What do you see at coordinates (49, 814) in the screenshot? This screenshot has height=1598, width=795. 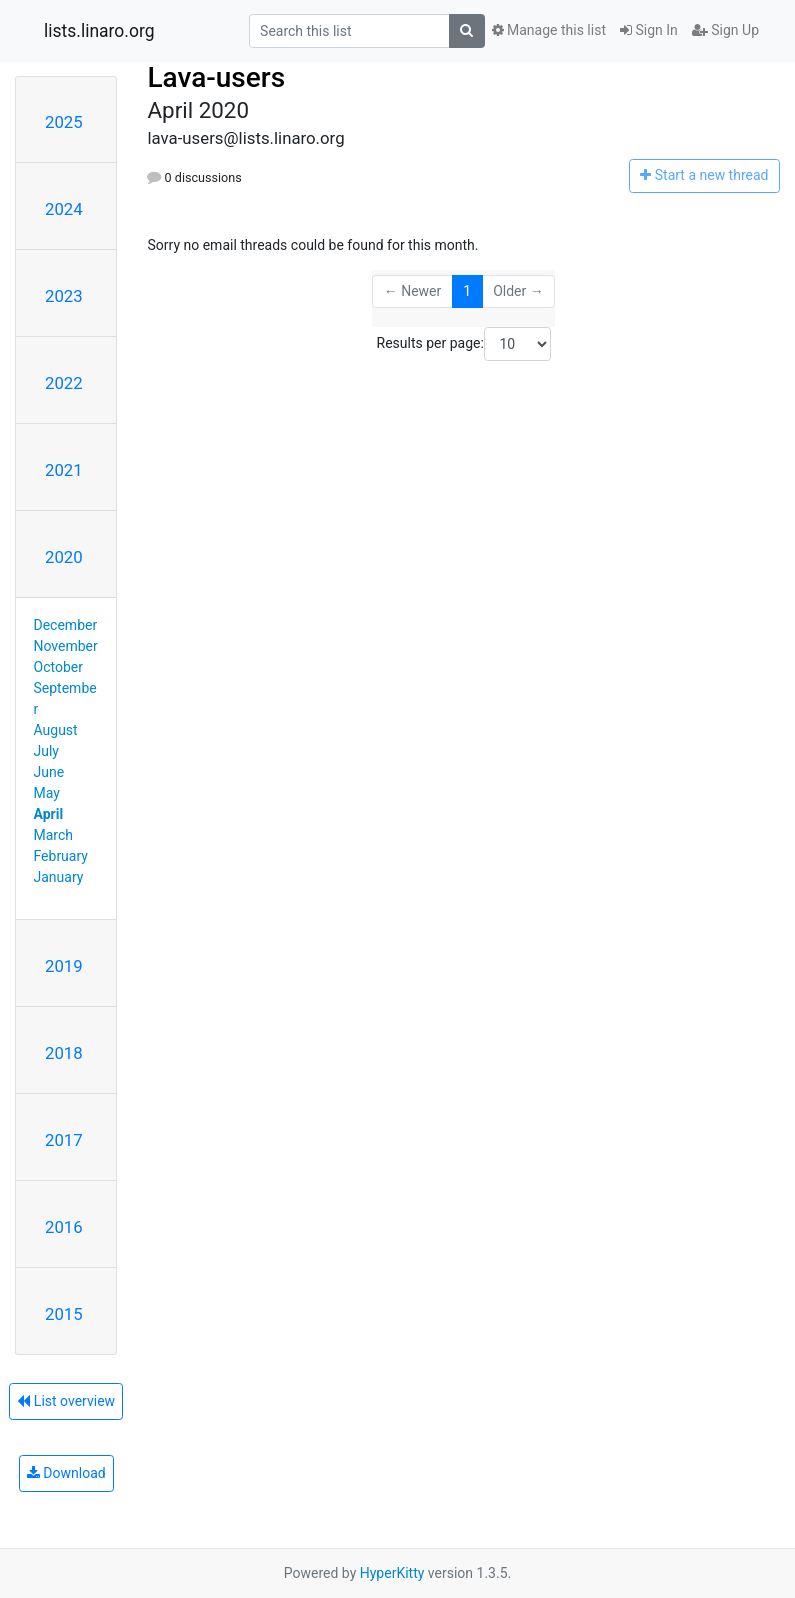 I see `April` at bounding box center [49, 814].